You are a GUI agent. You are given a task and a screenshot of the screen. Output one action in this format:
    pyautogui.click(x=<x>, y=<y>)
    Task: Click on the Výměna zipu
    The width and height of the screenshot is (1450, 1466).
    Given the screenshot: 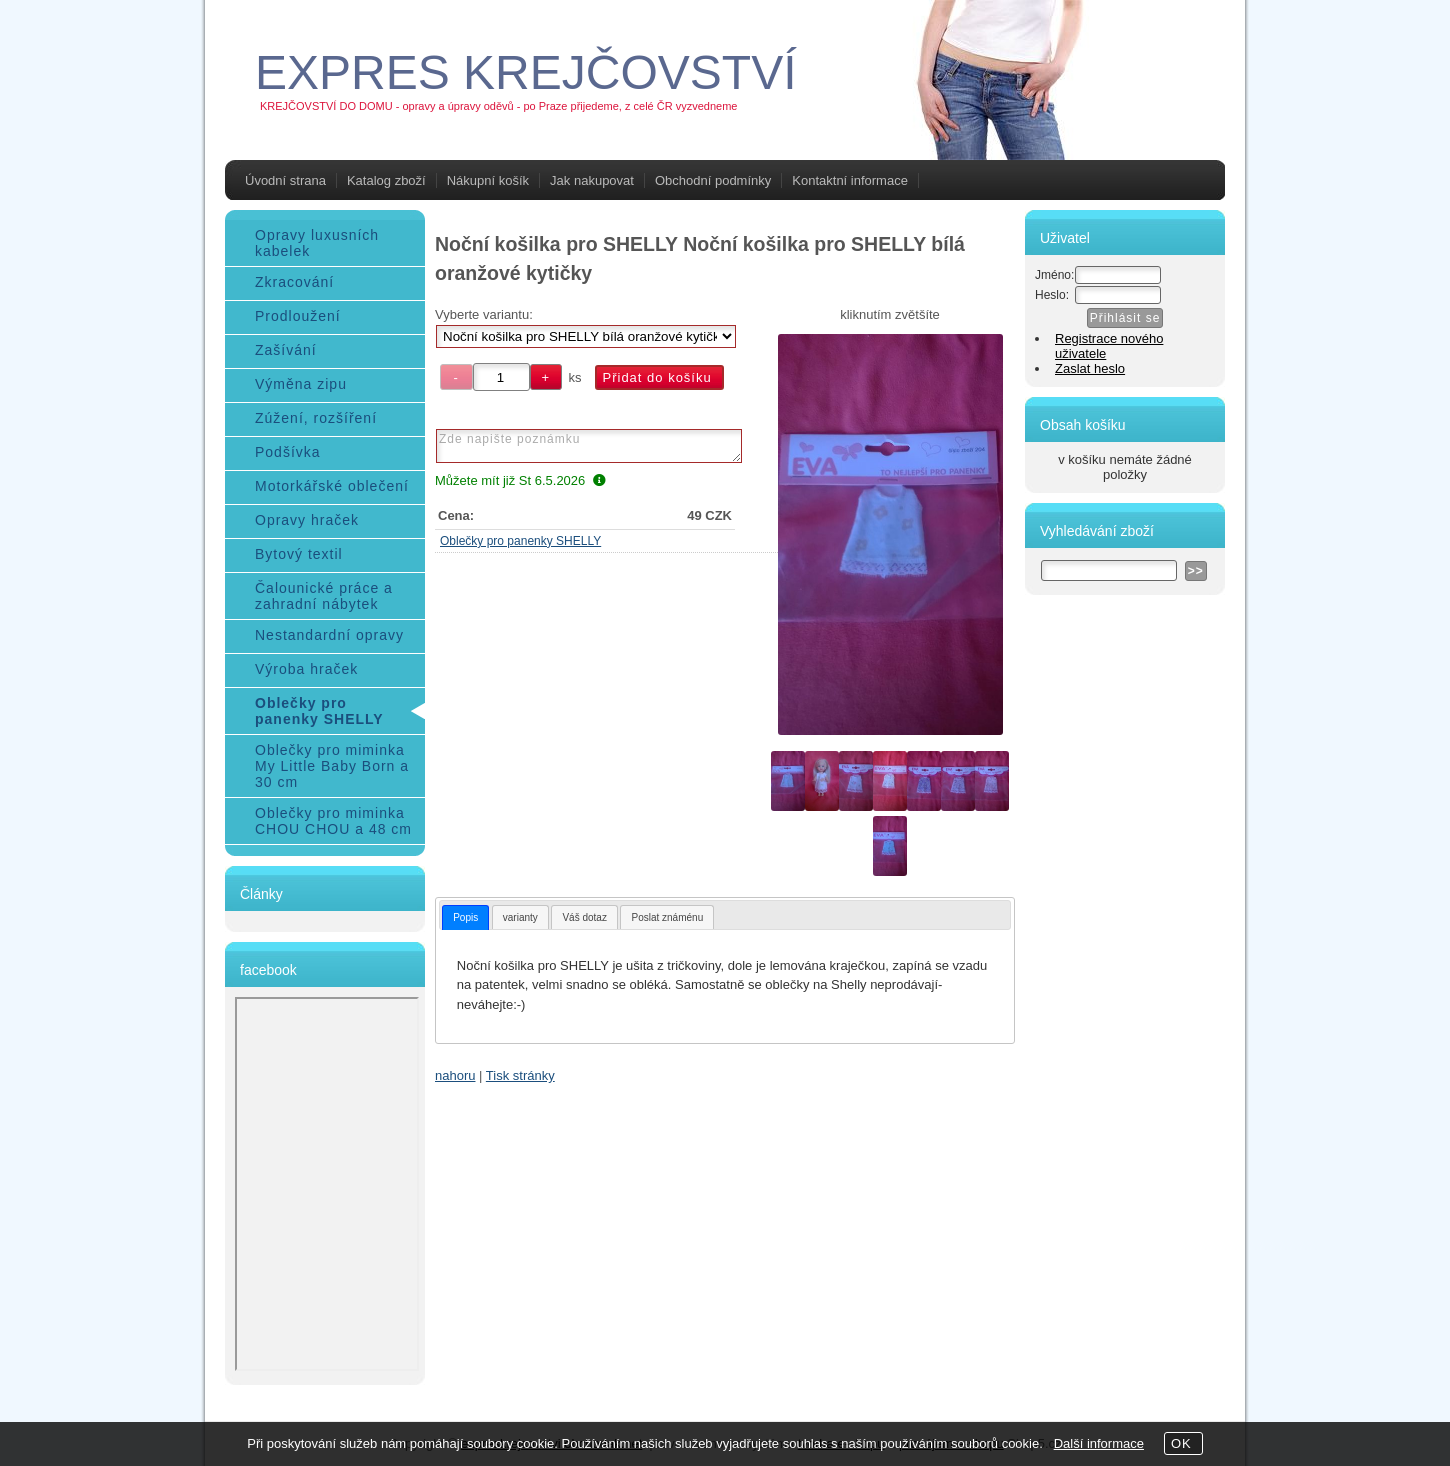 What is the action you would take?
    pyautogui.click(x=301, y=384)
    